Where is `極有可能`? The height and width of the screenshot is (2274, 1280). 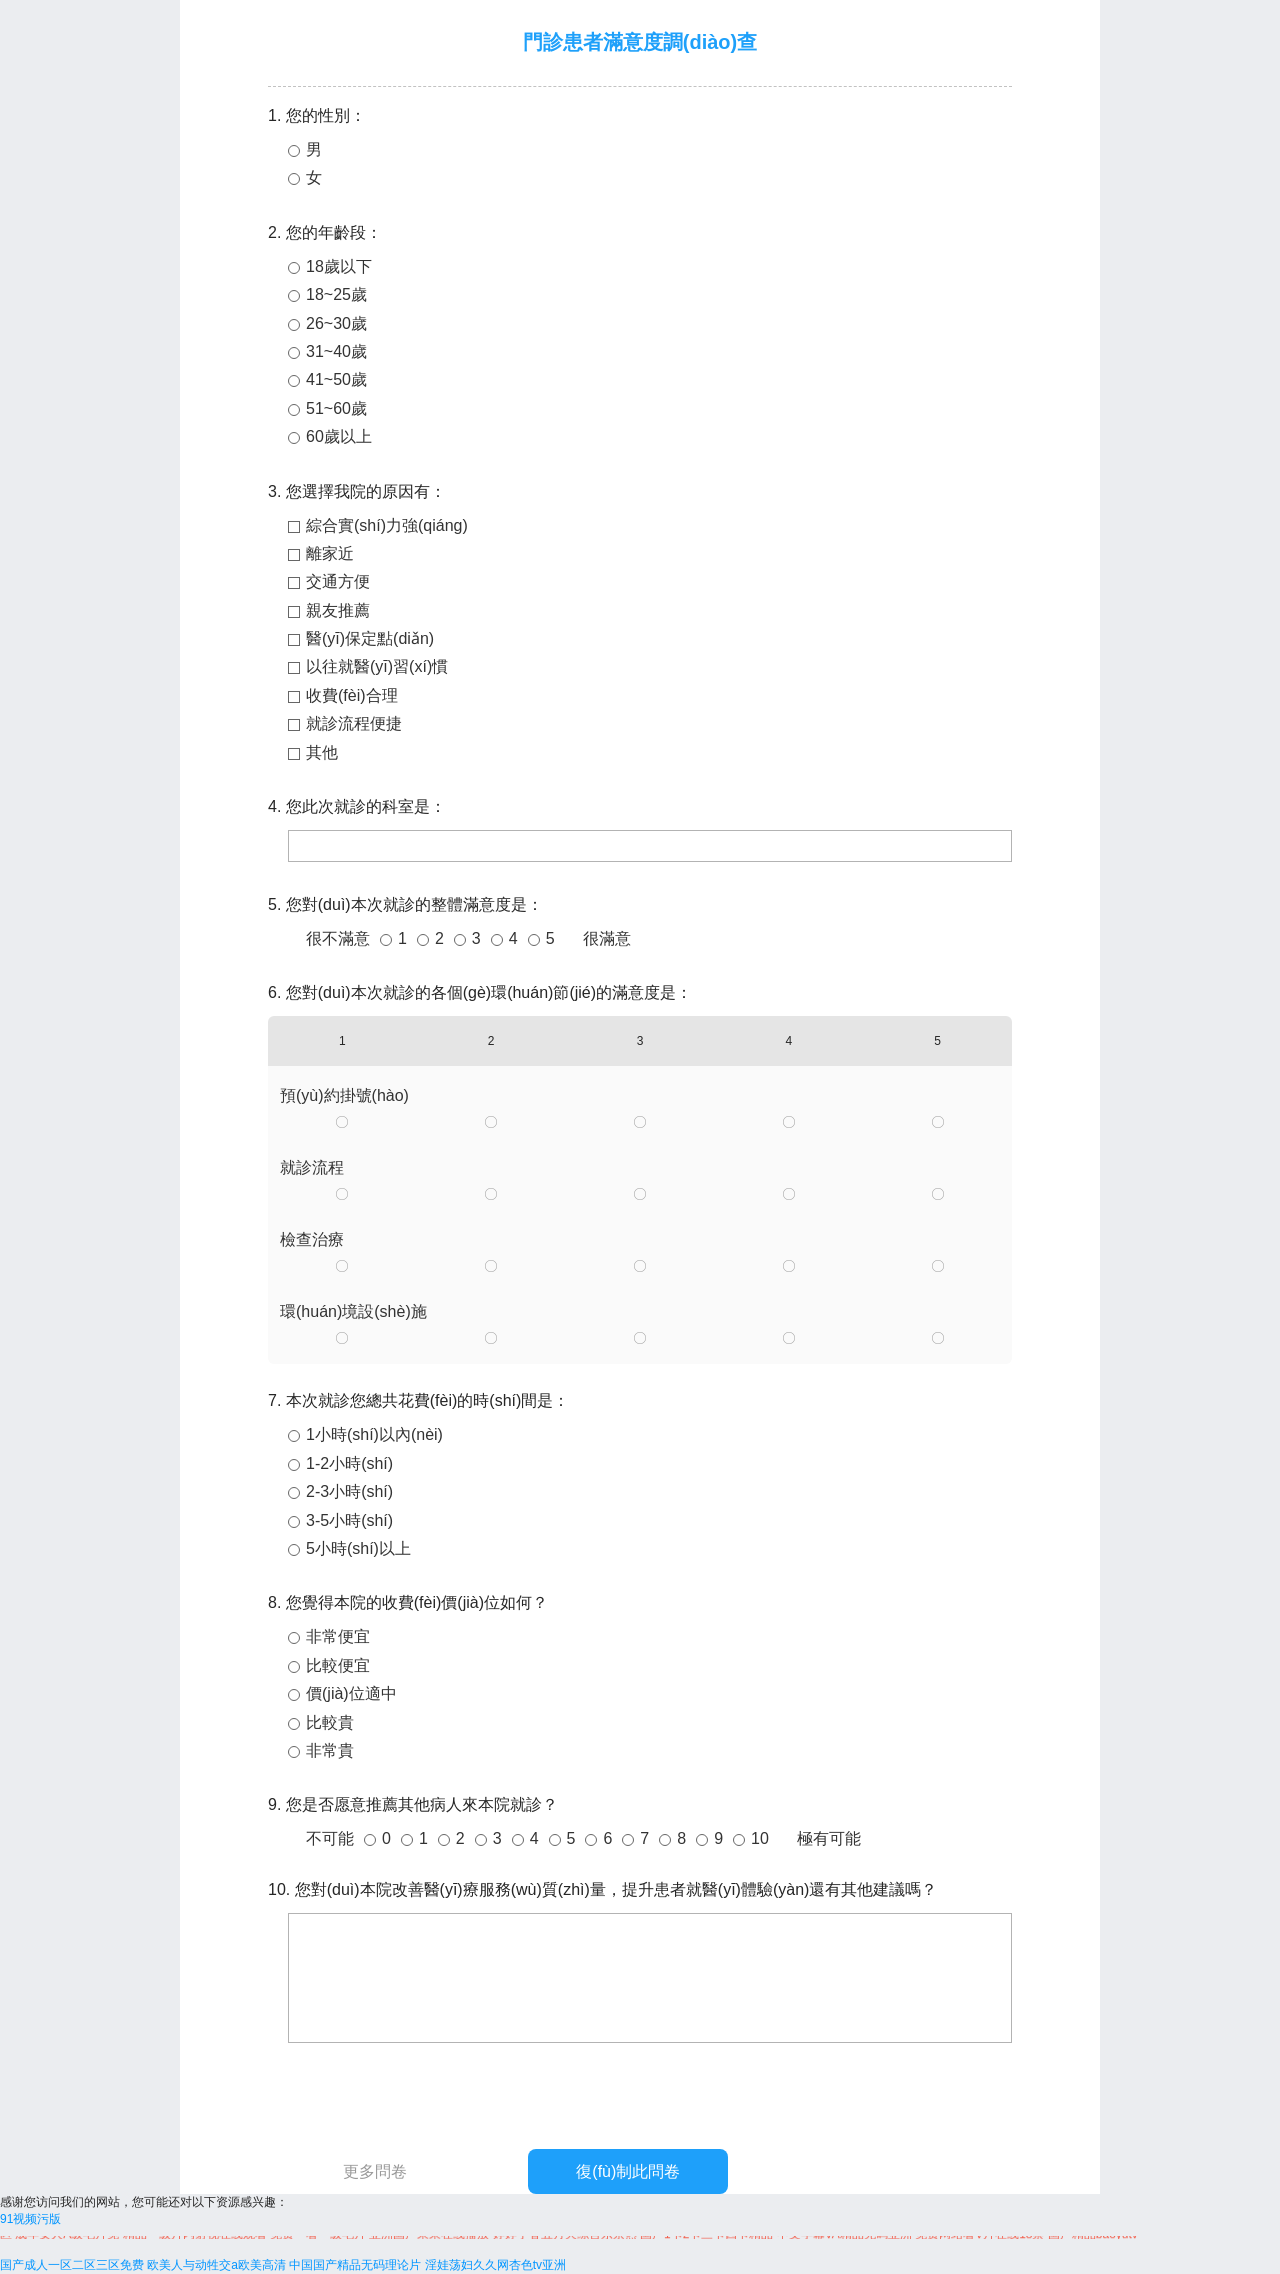 極有可能 is located at coordinates (829, 1838).